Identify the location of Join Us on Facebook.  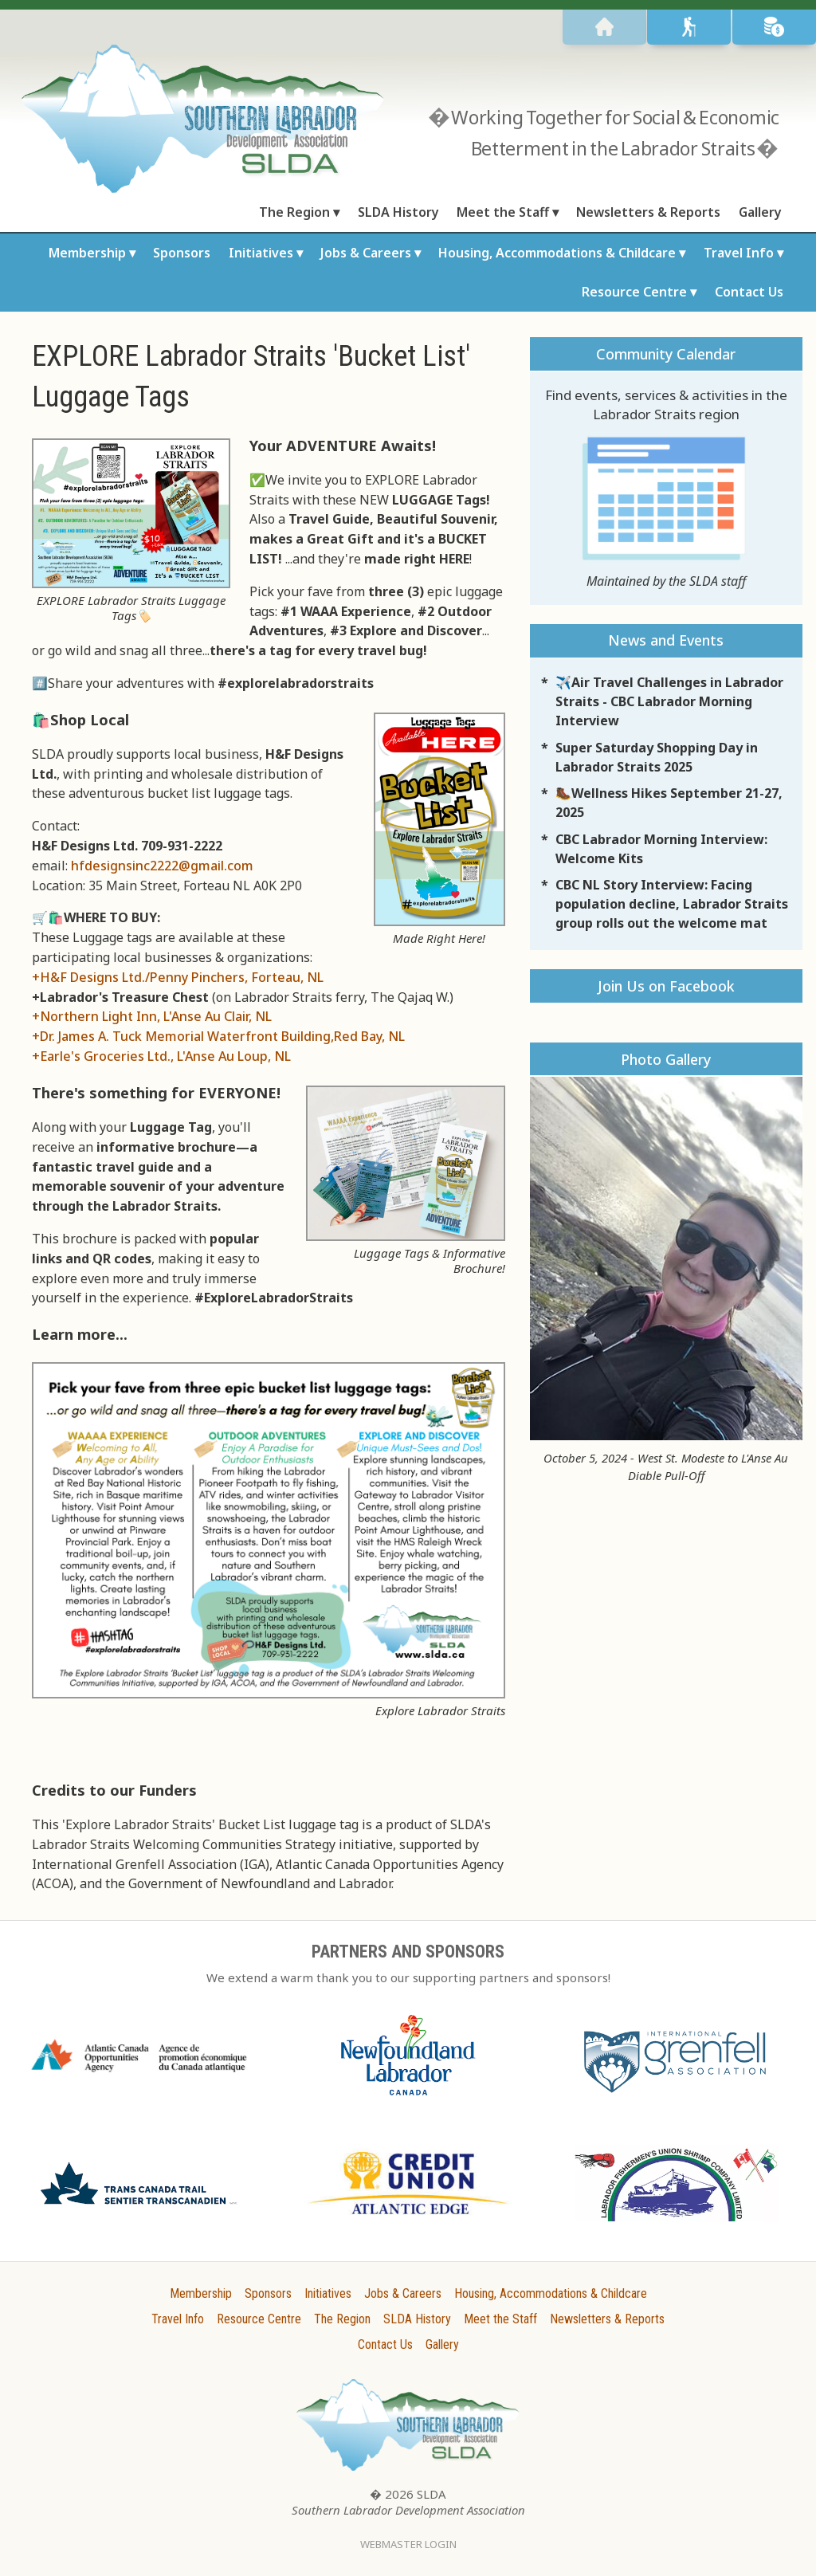
(666, 985).